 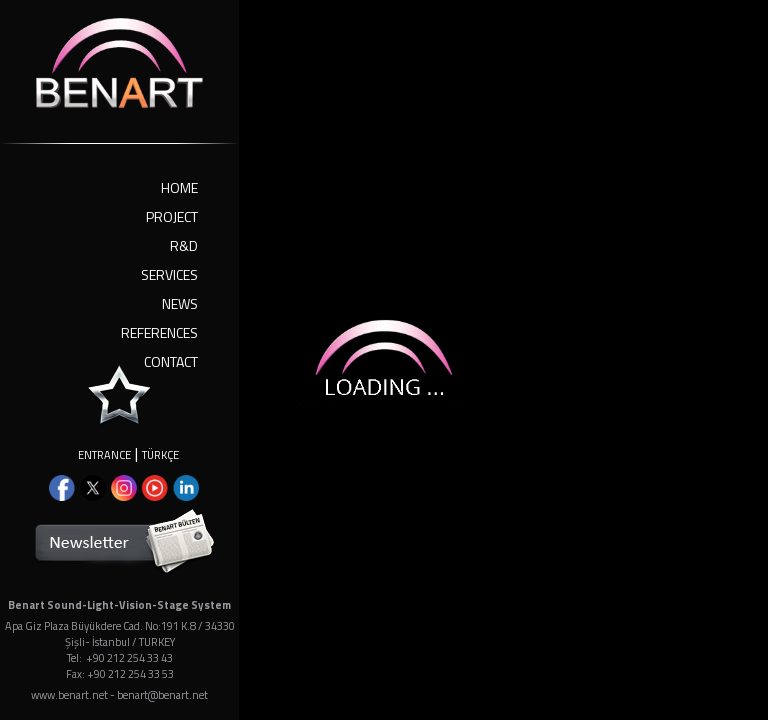 What do you see at coordinates (184, 245) in the screenshot?
I see `R&D` at bounding box center [184, 245].